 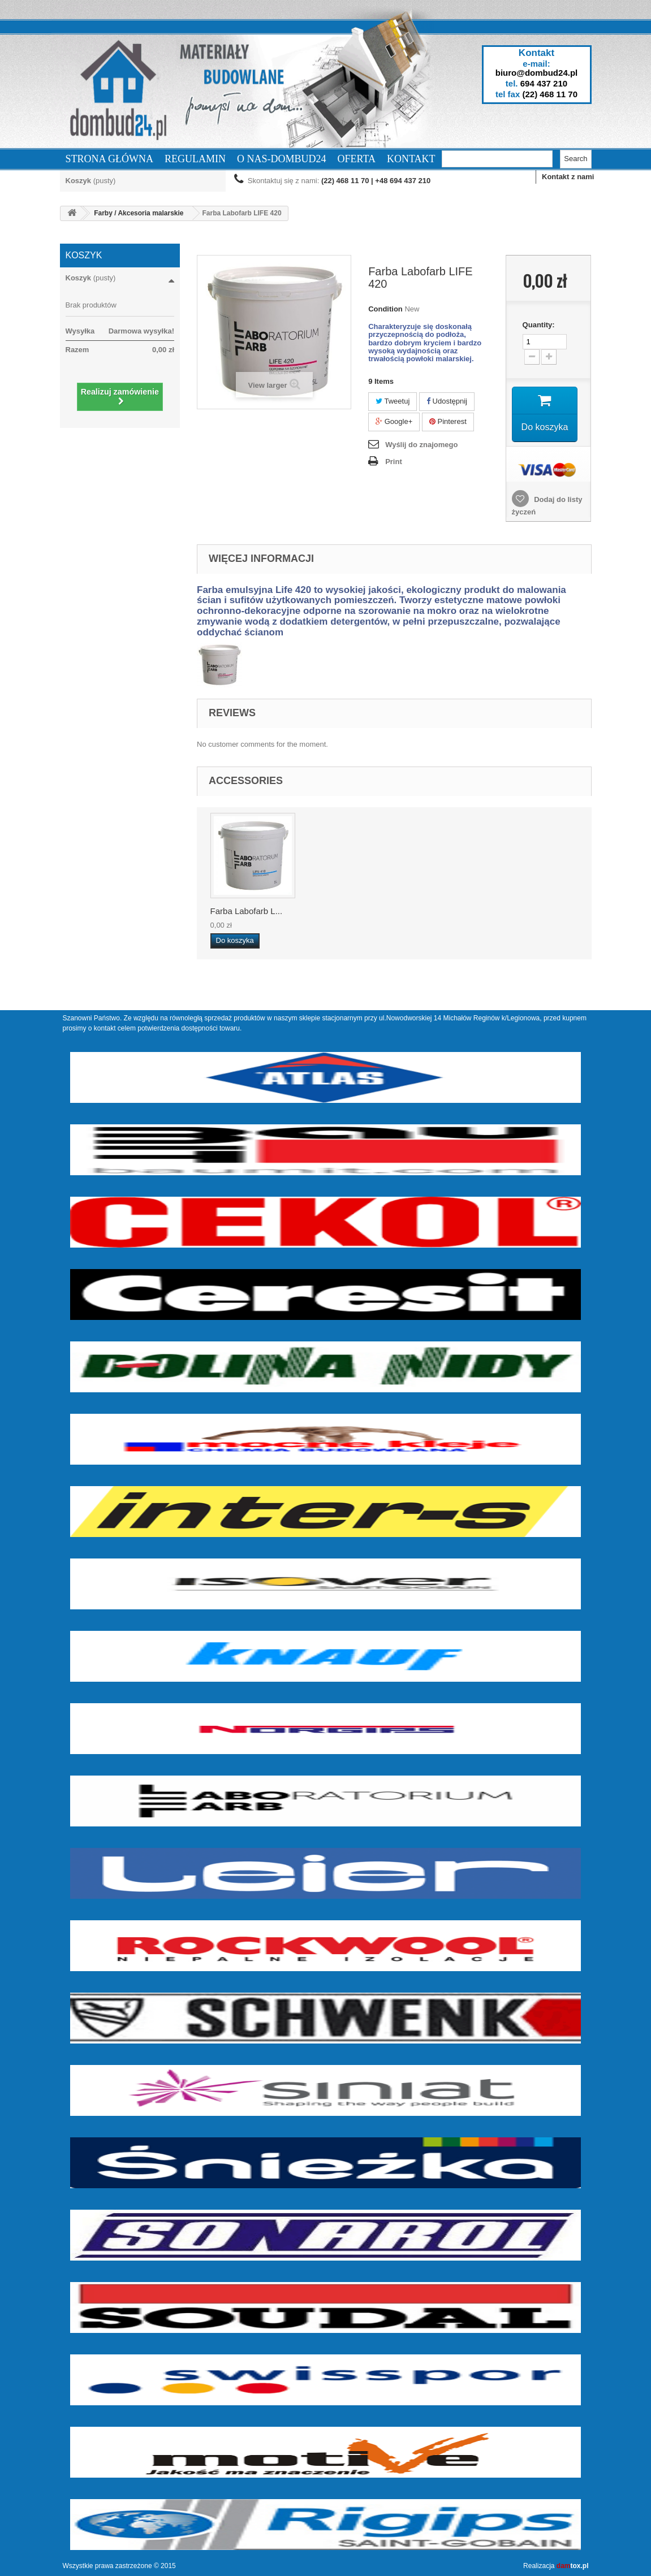 What do you see at coordinates (393, 461) in the screenshot?
I see `Print` at bounding box center [393, 461].